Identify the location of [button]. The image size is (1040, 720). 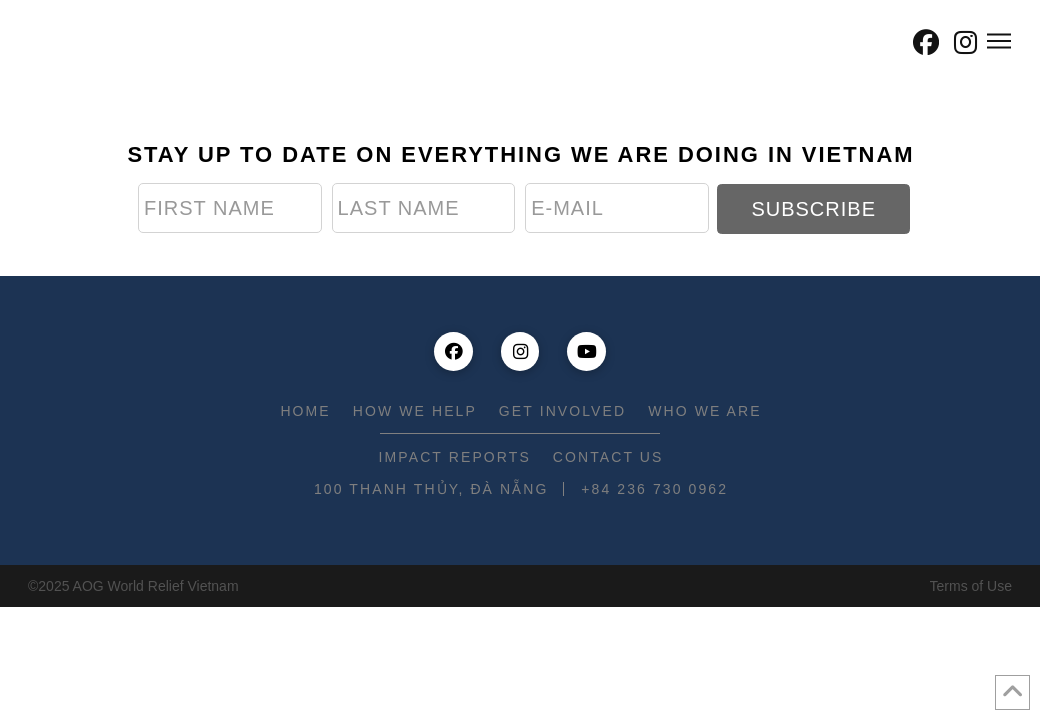
(882, 42).